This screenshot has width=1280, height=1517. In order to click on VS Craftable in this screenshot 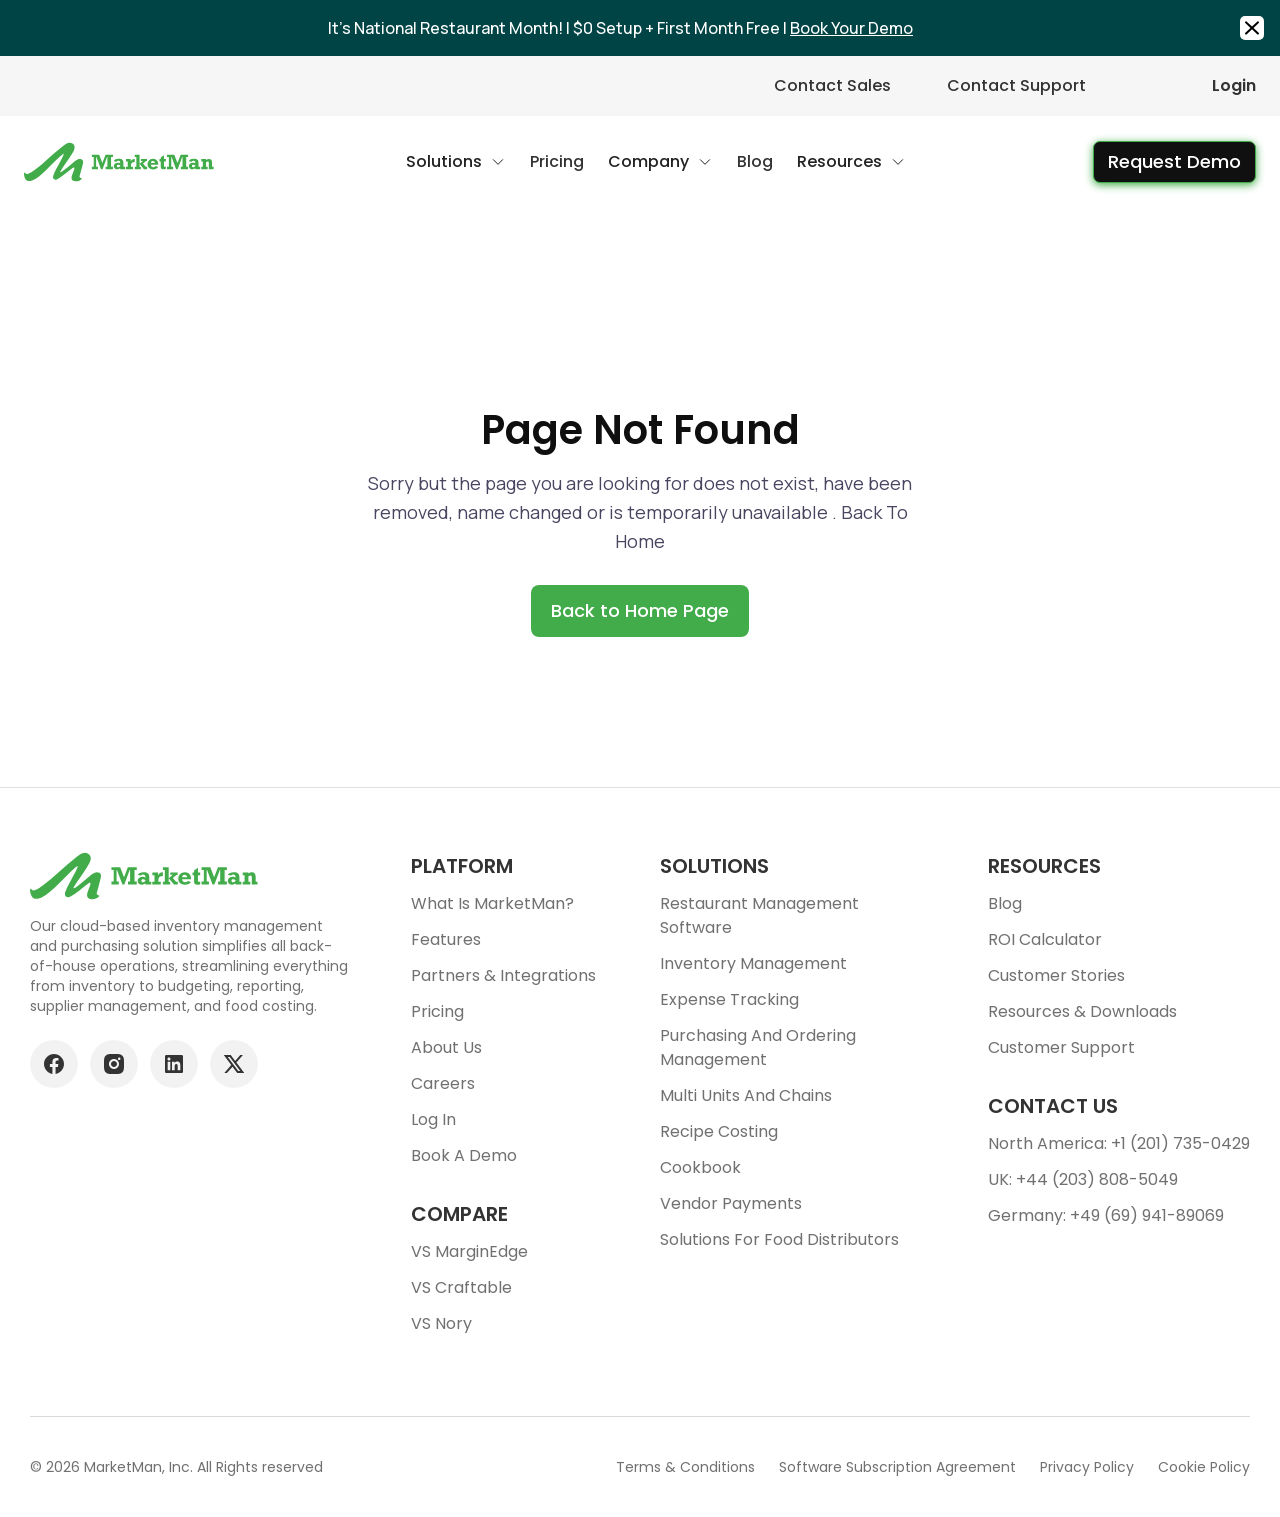, I will do `click(461, 1287)`.